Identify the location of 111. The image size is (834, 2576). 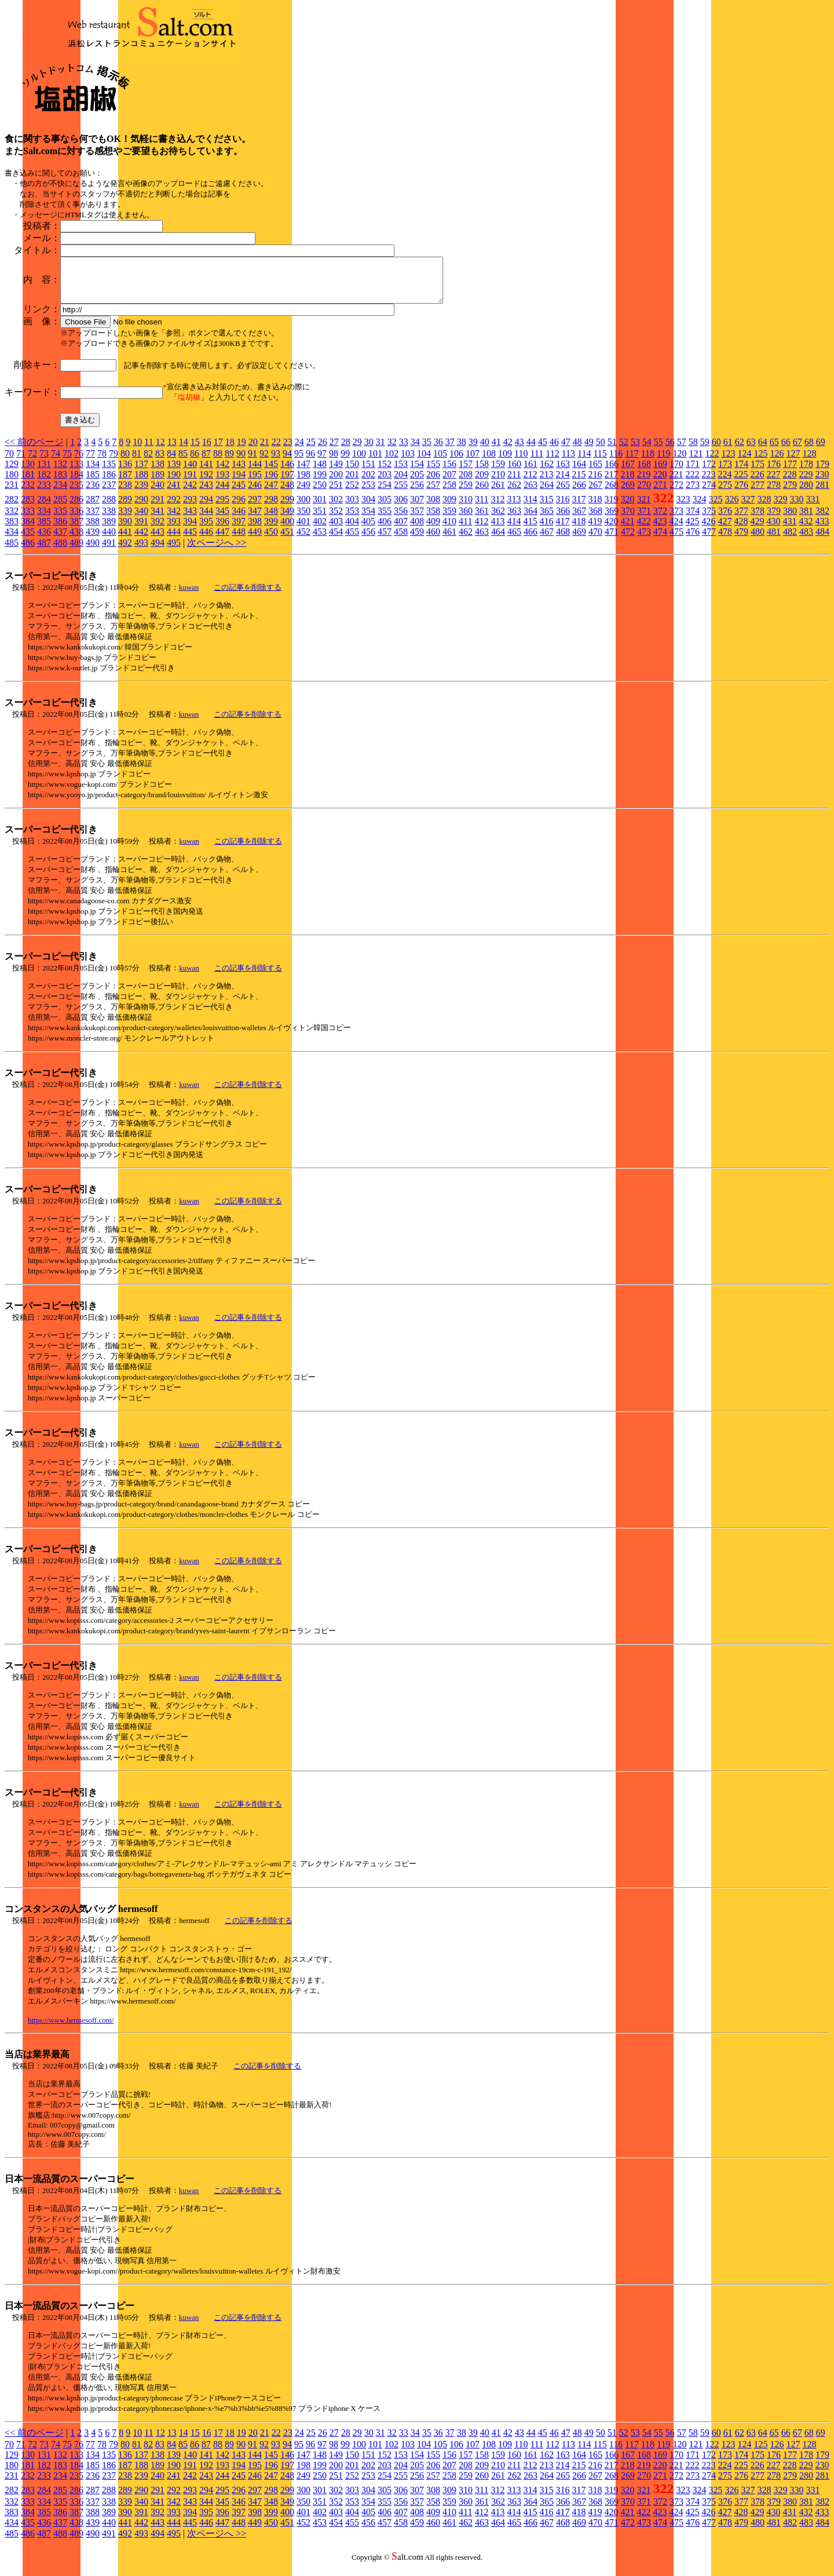
(536, 462).